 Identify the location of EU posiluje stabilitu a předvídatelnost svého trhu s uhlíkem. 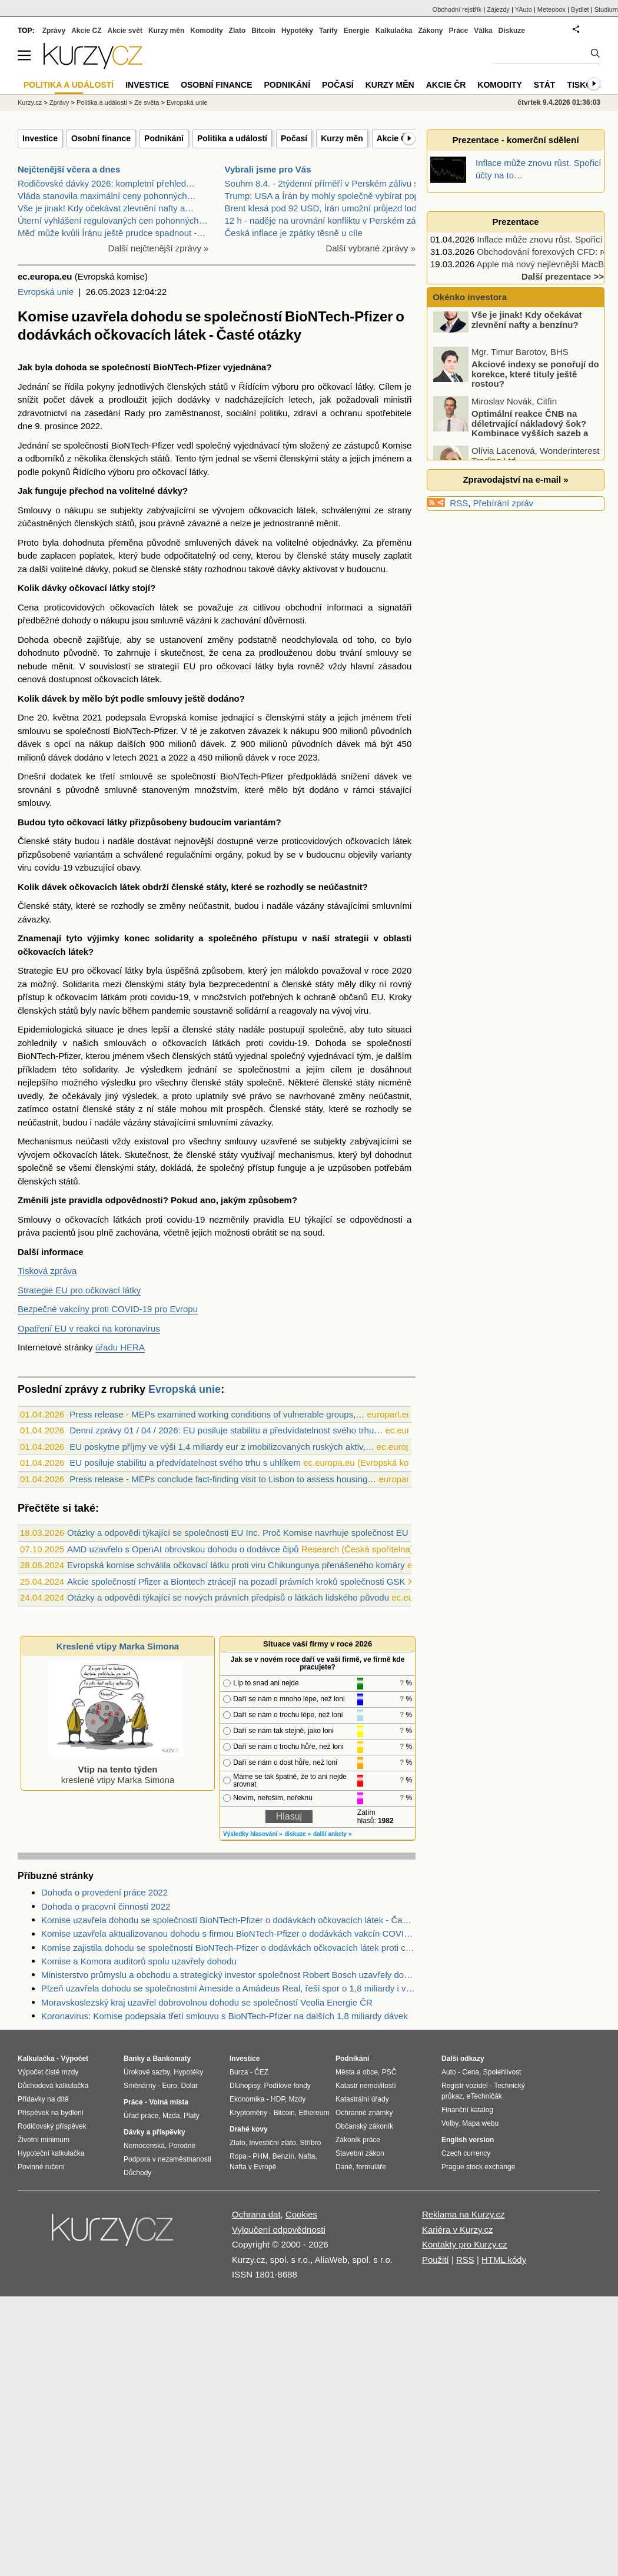
(185, 1463).